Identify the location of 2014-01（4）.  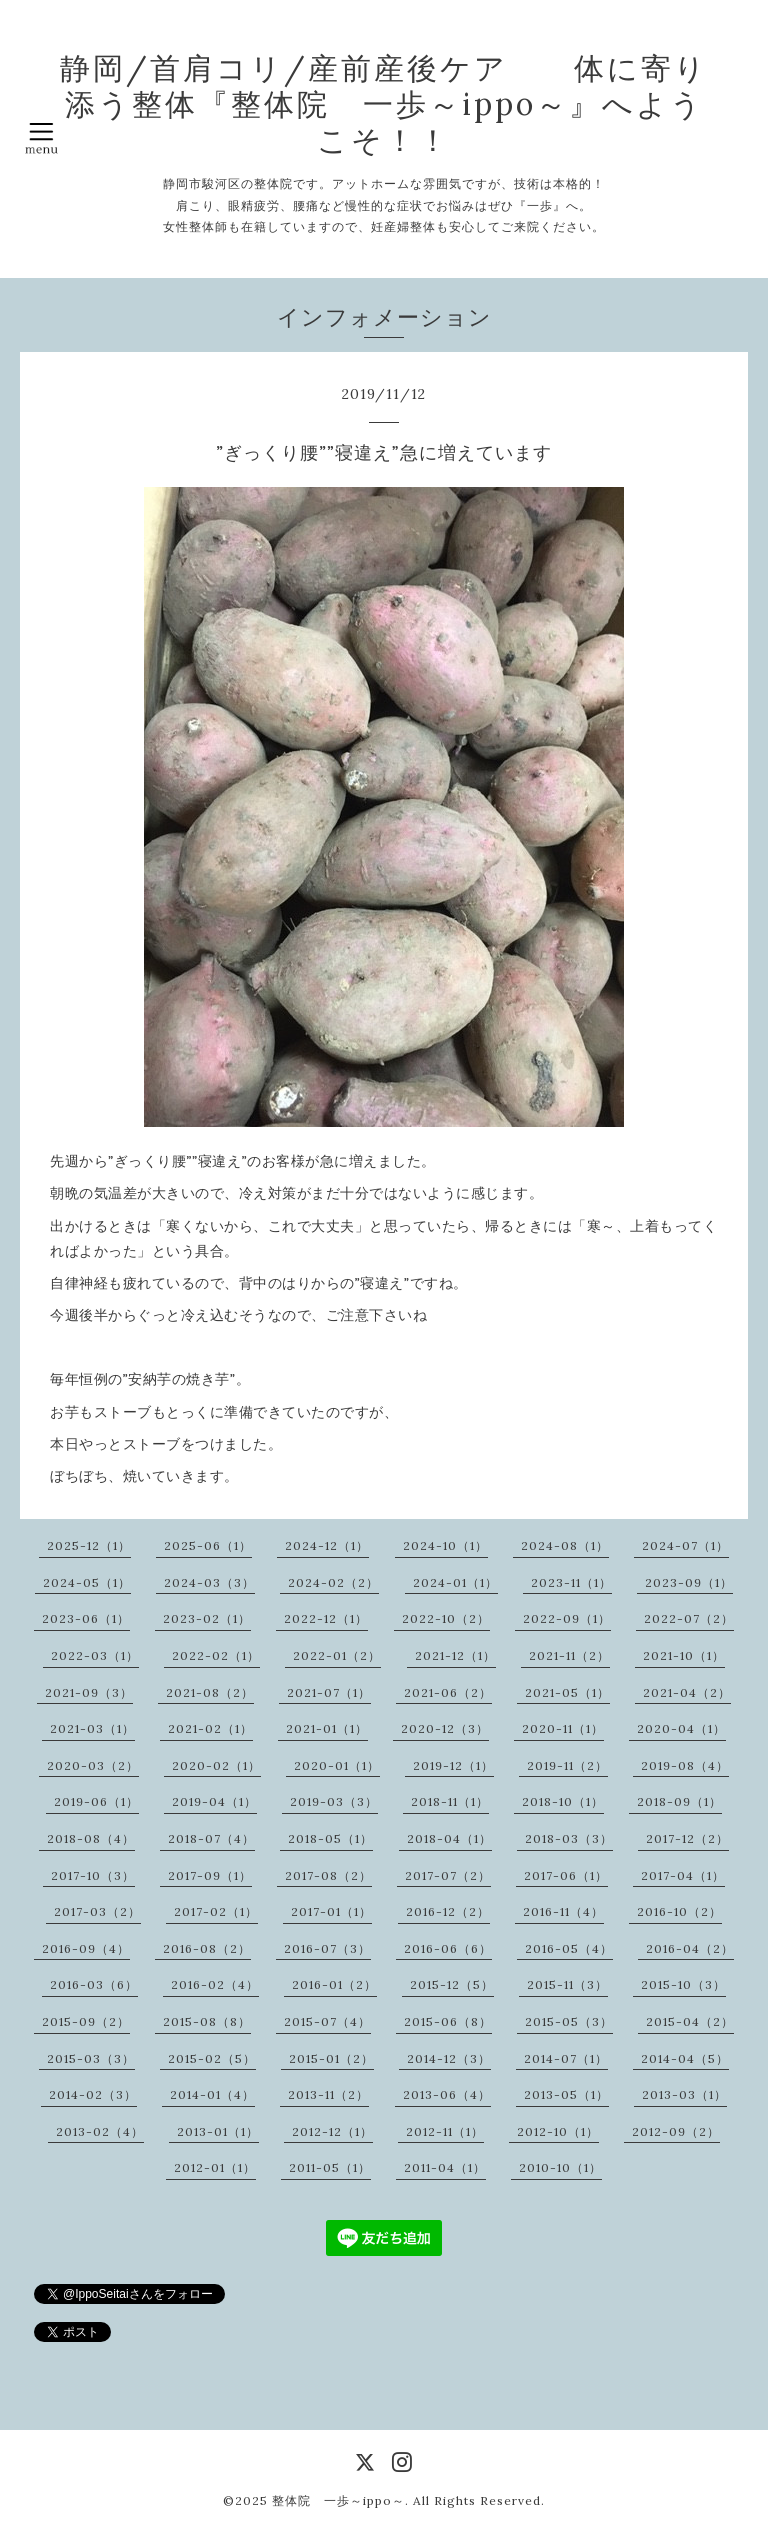
(212, 2094).